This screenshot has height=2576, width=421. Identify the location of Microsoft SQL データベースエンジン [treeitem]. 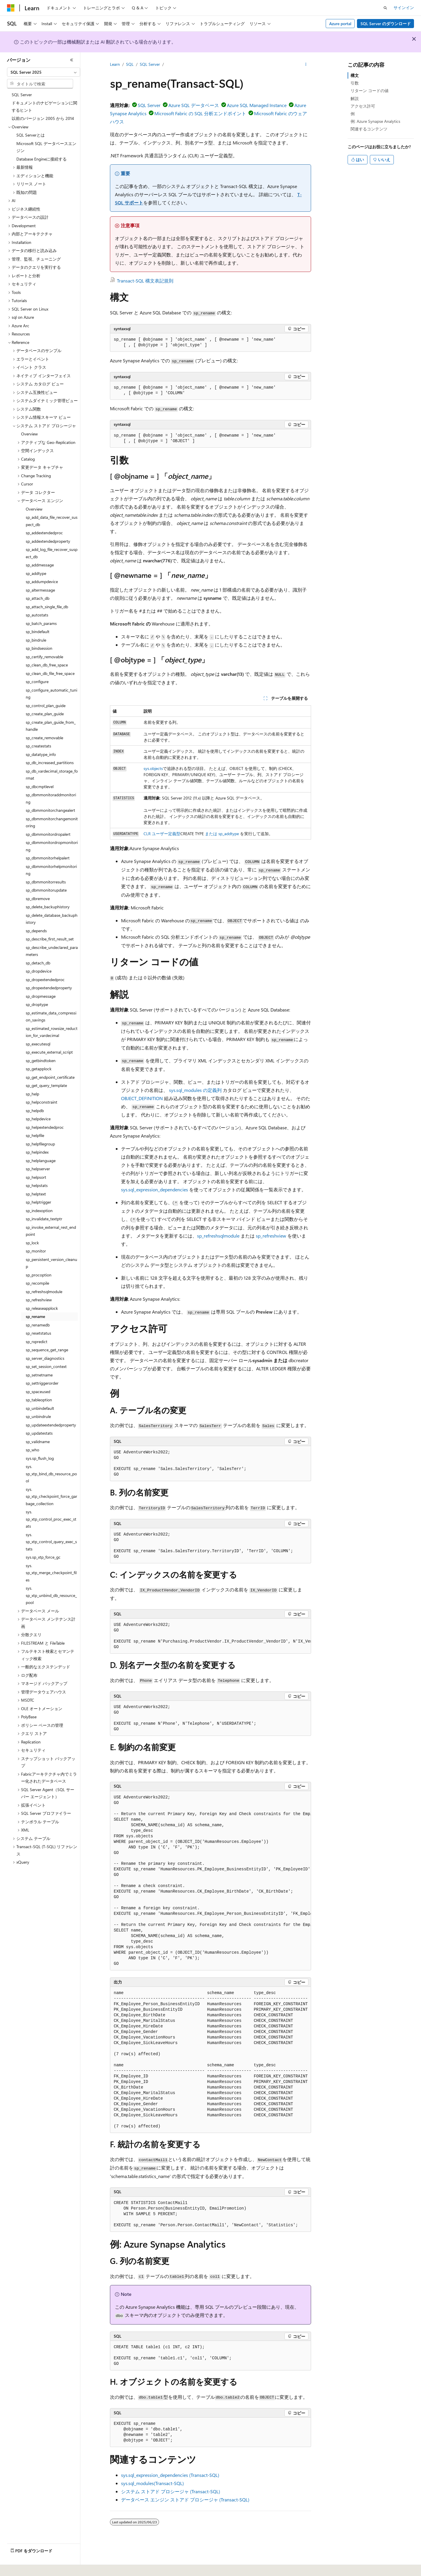
(46, 147).